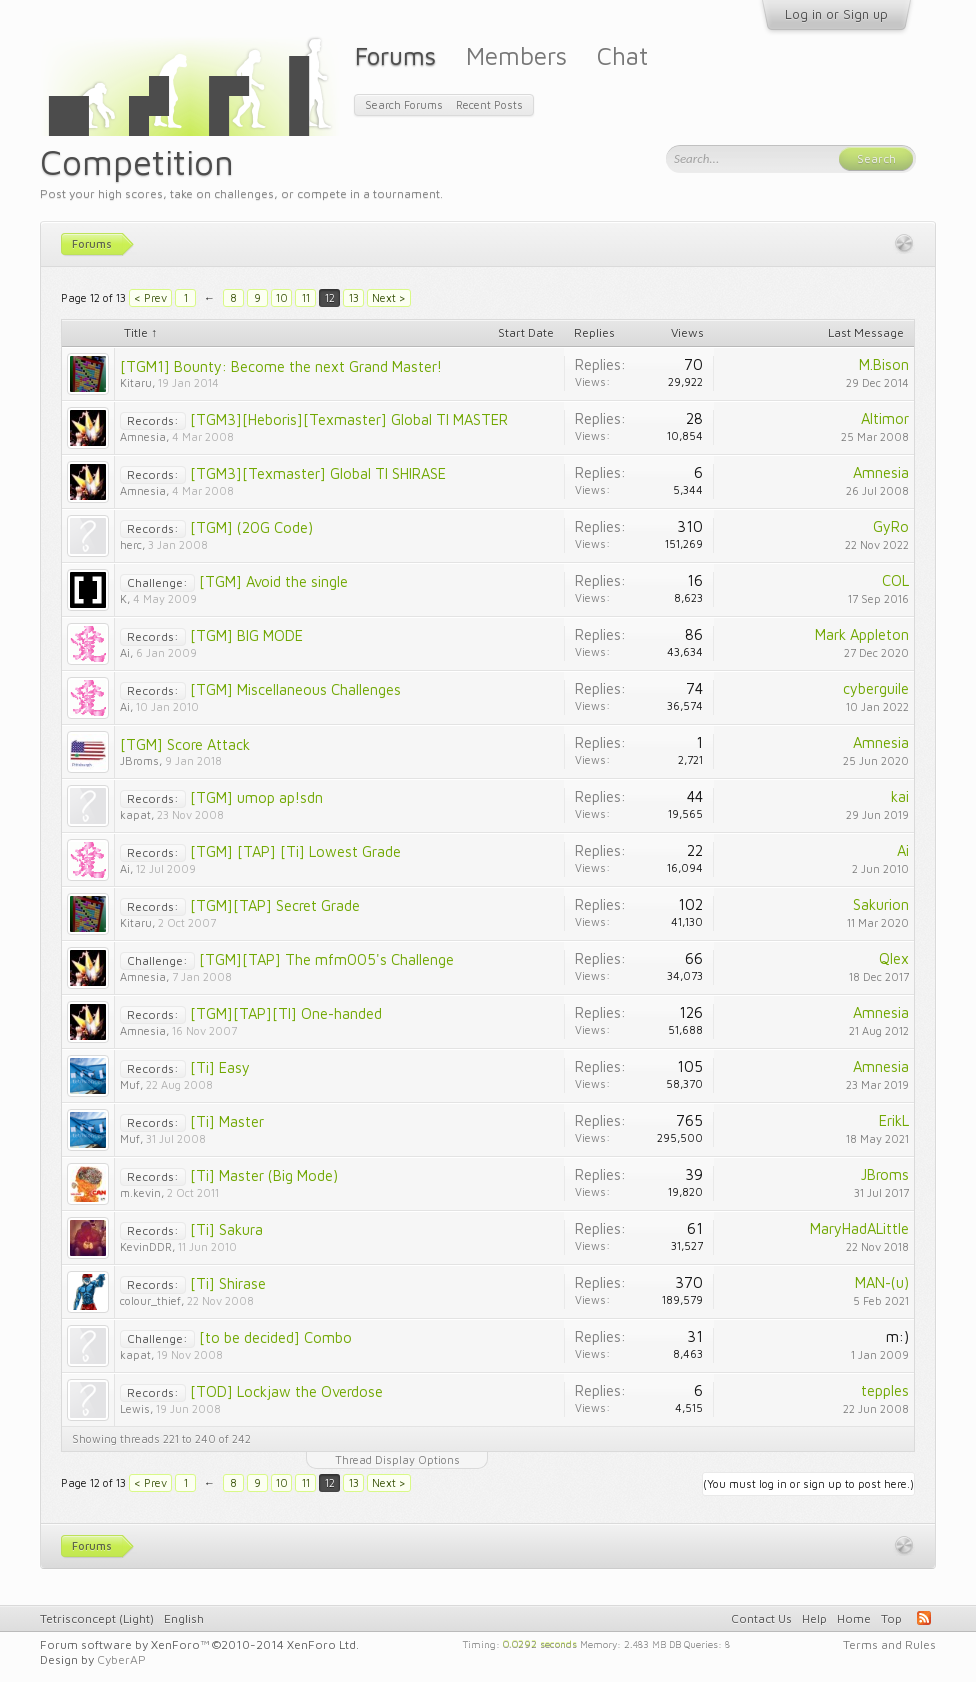 Image resolution: width=976 pixels, height=1682 pixels. Describe the element at coordinates (251, 527) in the screenshot. I see `[TGM] (20G Code)` at that location.